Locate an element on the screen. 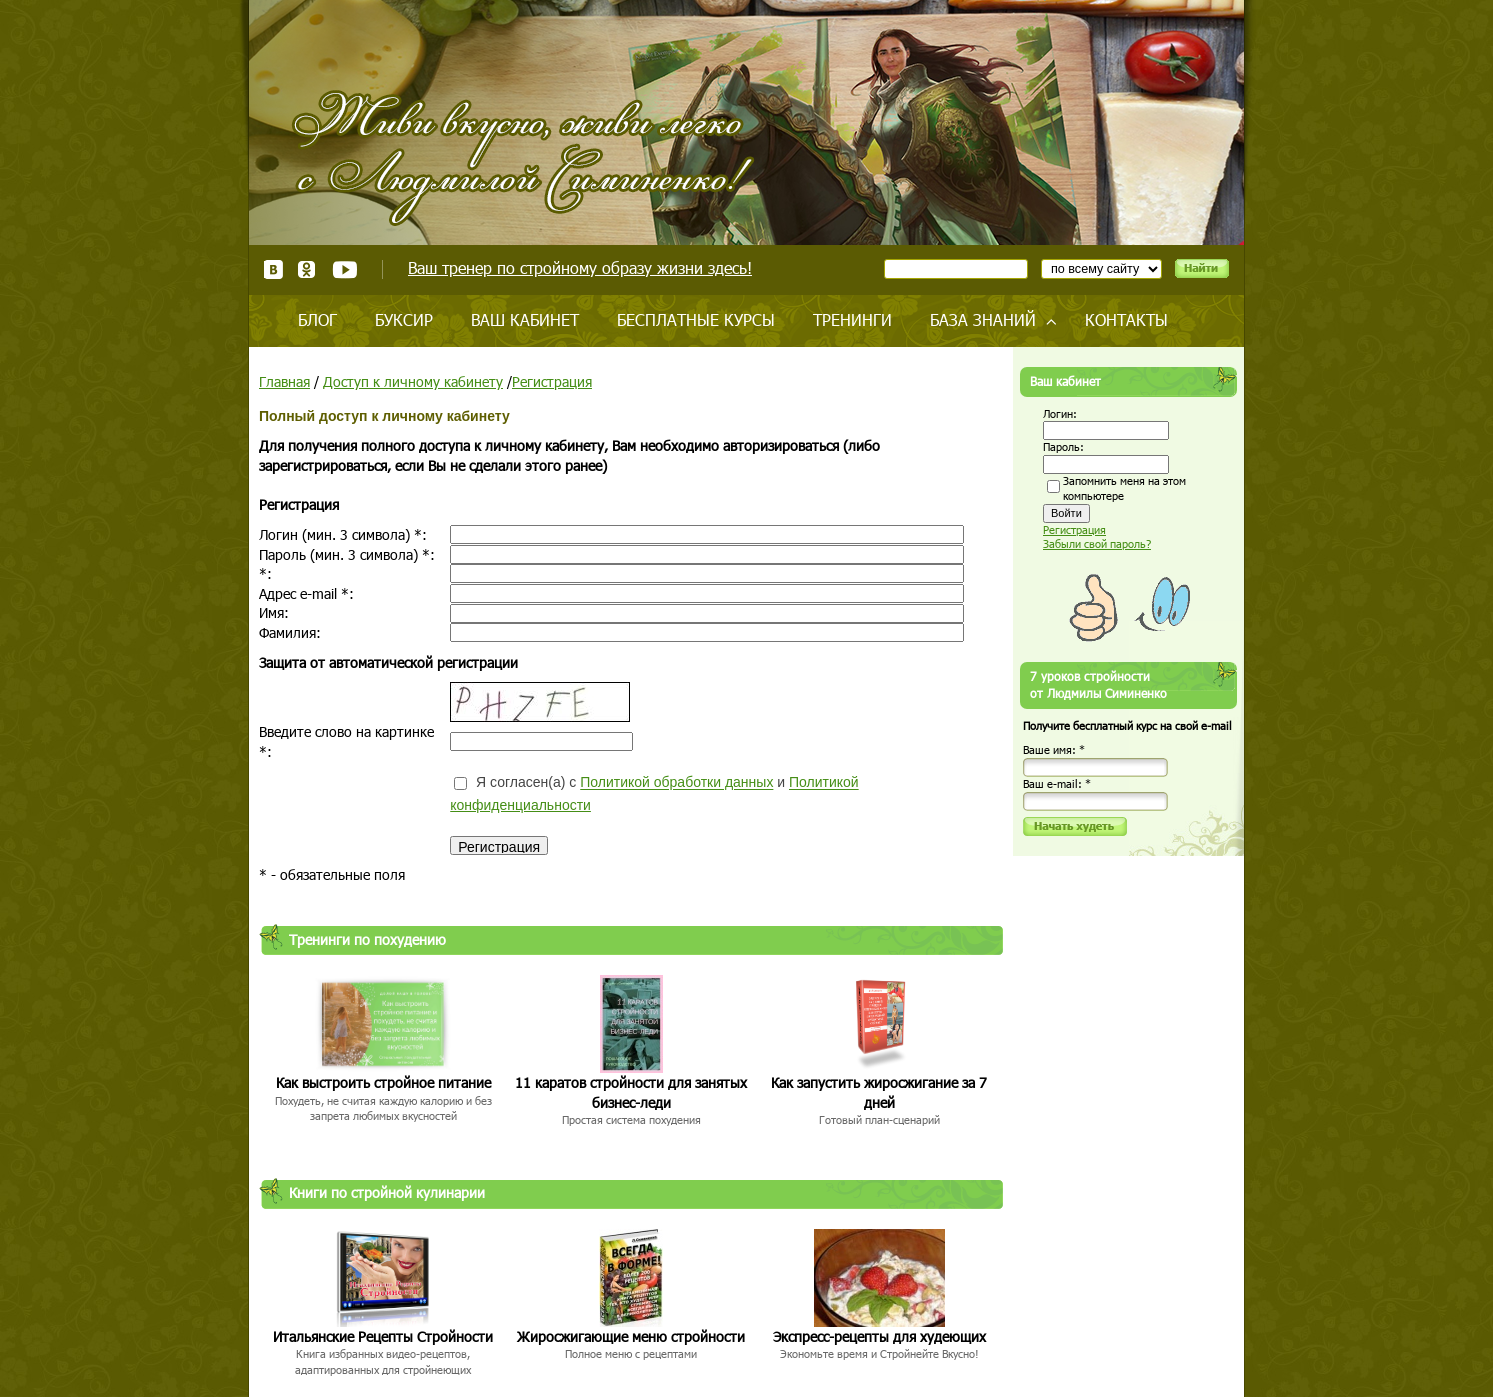  Youtube is located at coordinates (344, 269).